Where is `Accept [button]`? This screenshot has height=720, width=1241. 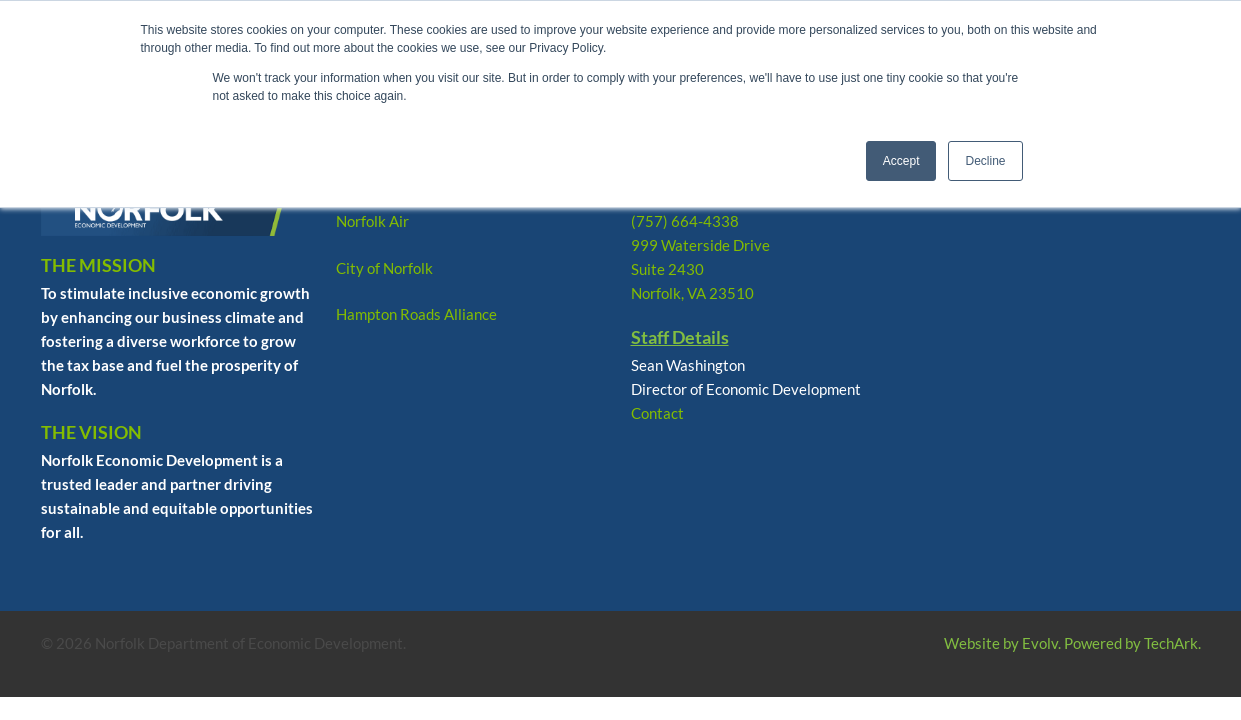 Accept [button] is located at coordinates (901, 161).